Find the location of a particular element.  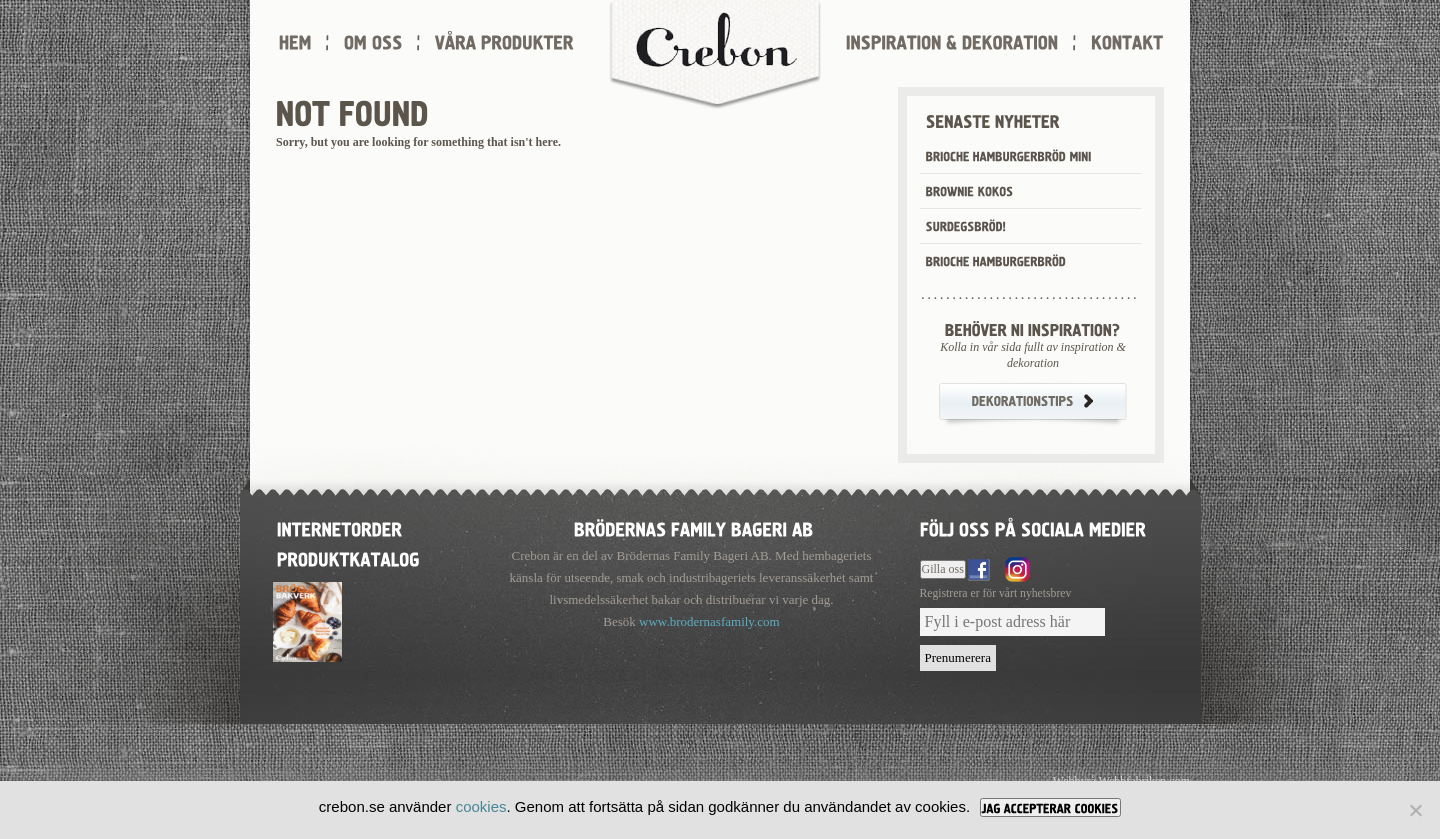

[JAG ACCEPTERAR COOKIES] is located at coordinates (1050, 807).